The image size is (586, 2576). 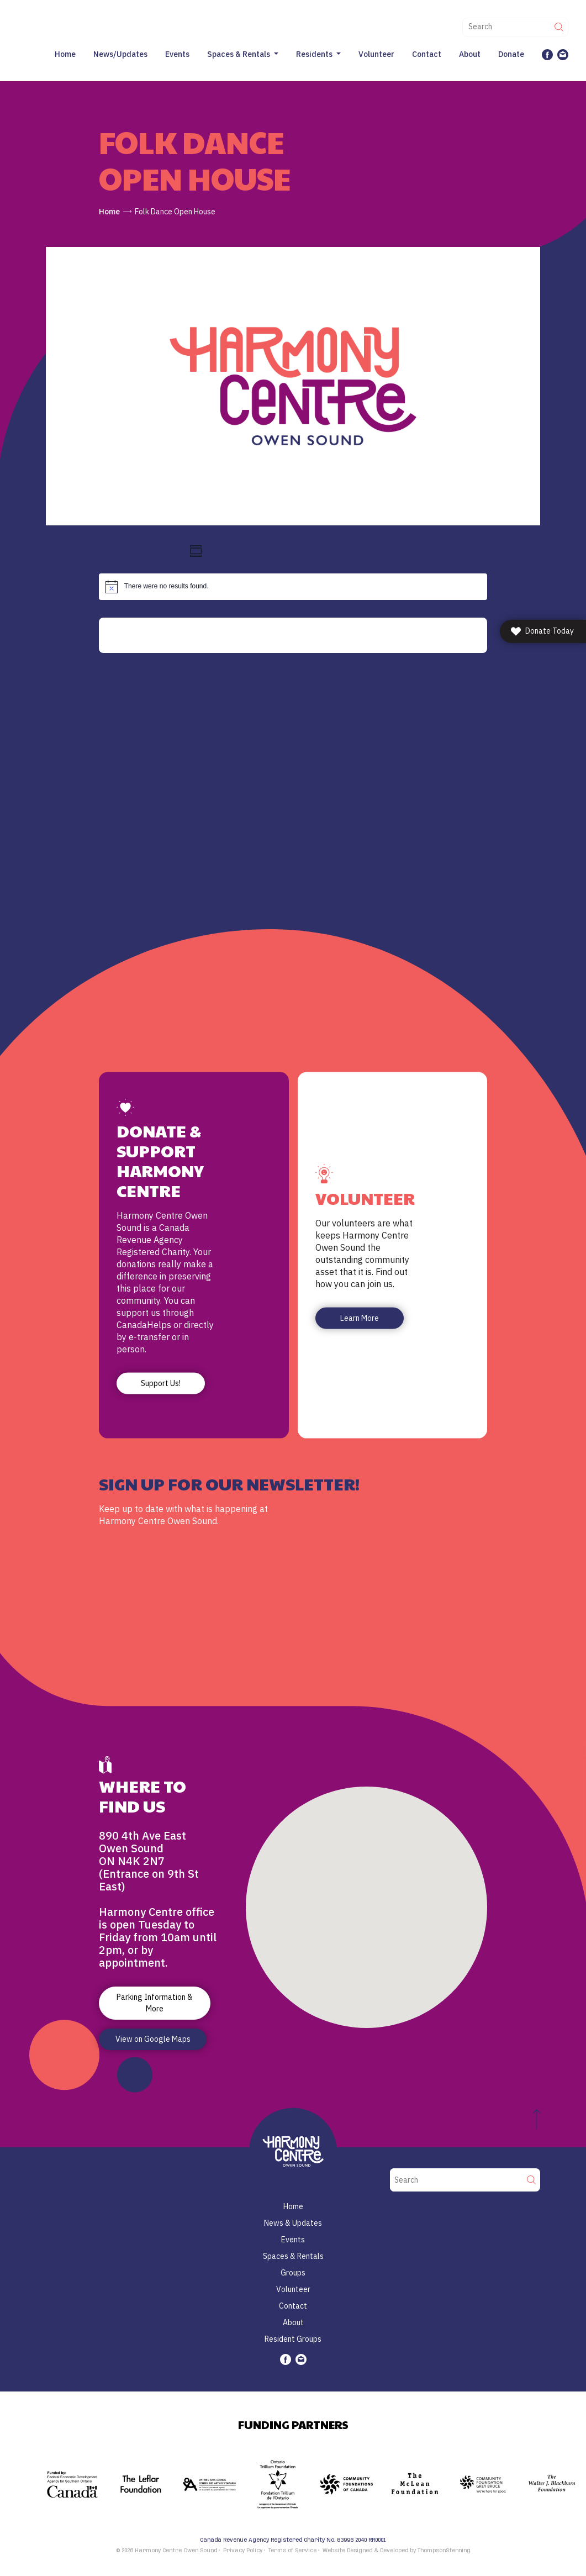 What do you see at coordinates (238, 54) in the screenshot?
I see `Spaces & Rentals` at bounding box center [238, 54].